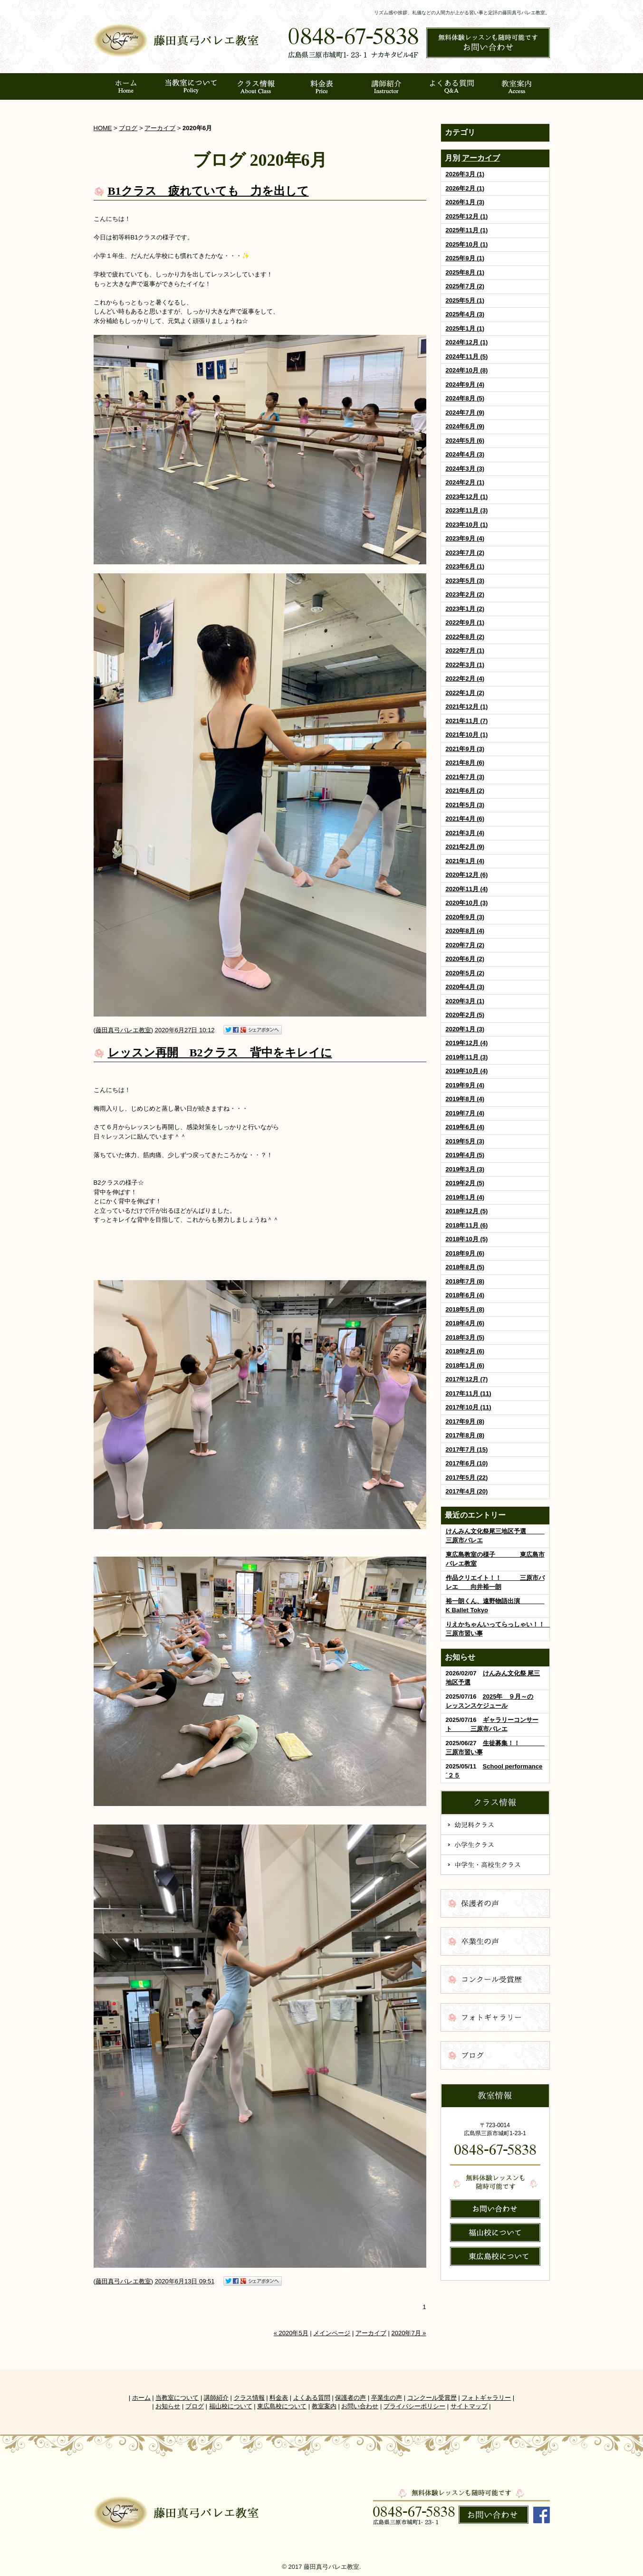 Image resolution: width=643 pixels, height=2576 pixels. Describe the element at coordinates (216, 2397) in the screenshot. I see `講師紹介` at that location.